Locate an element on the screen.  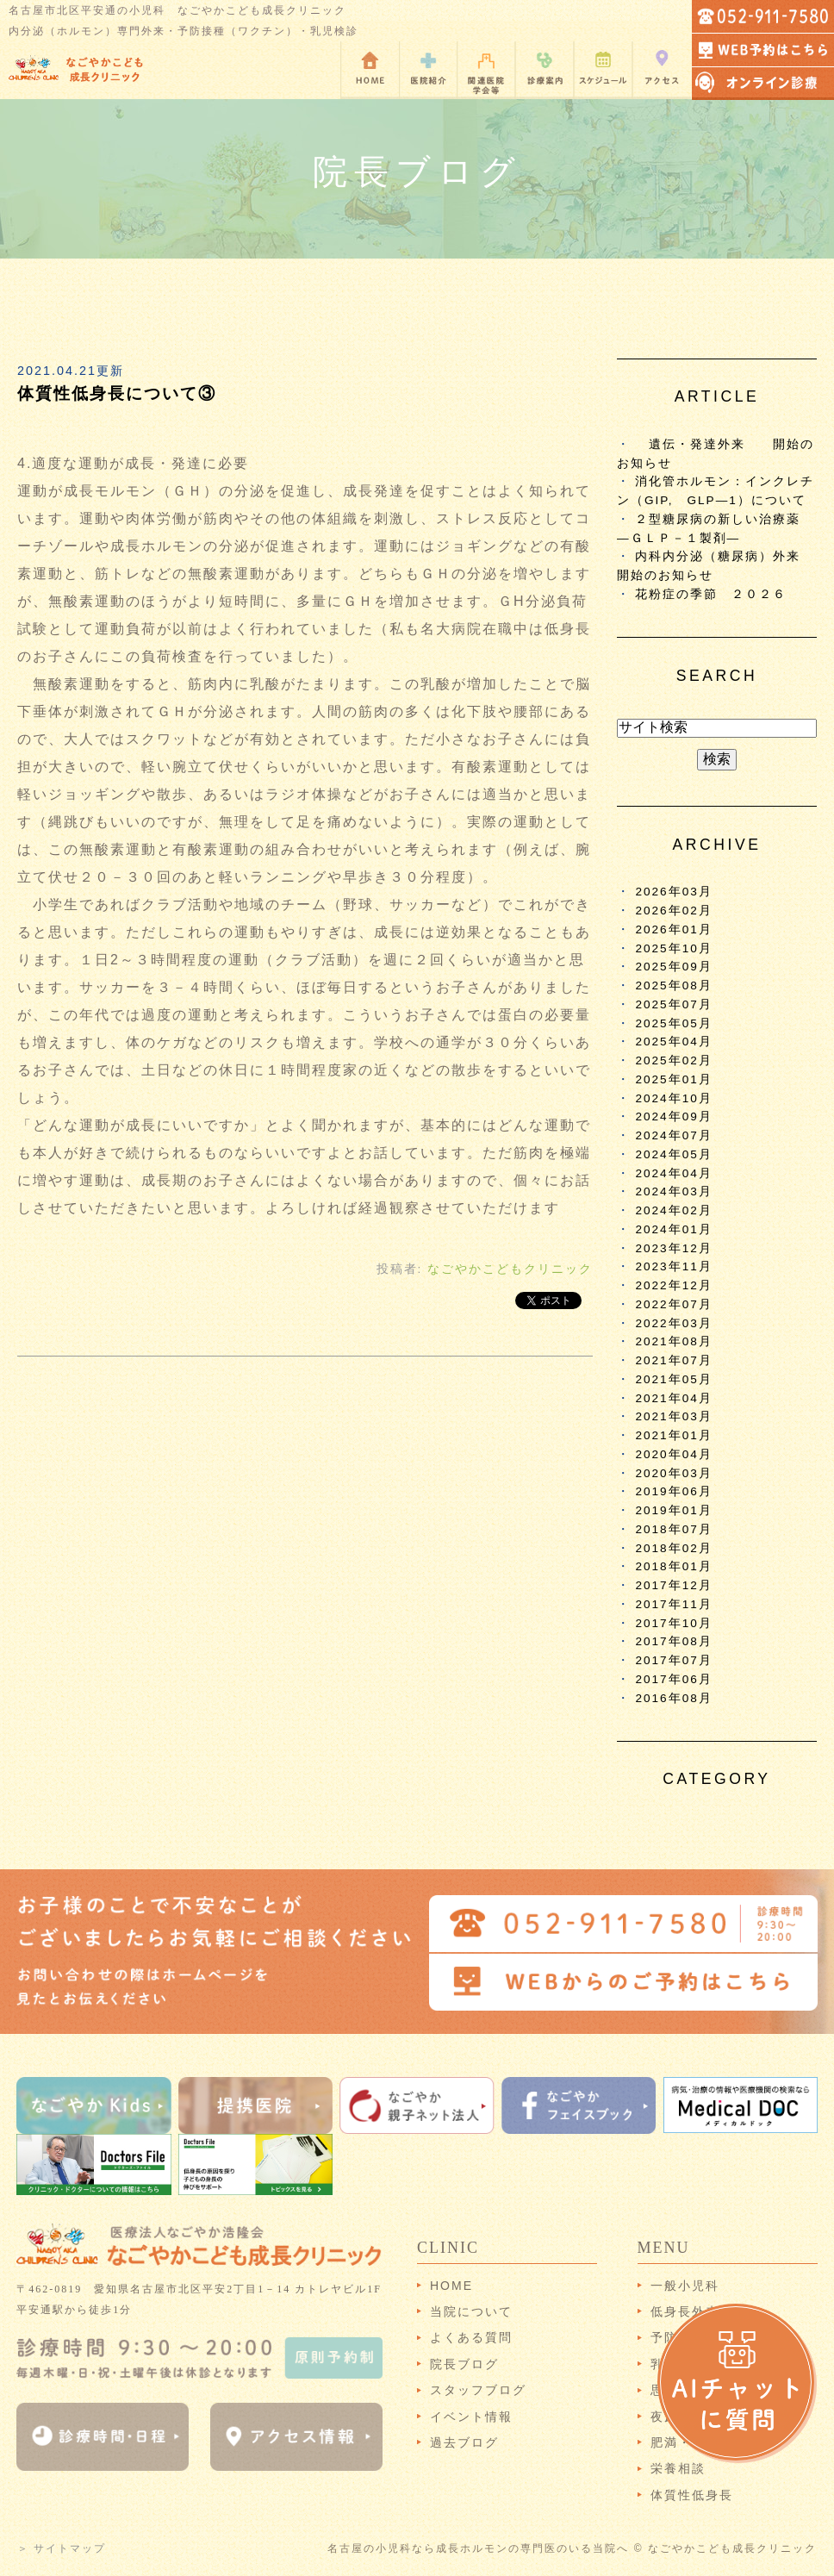
＞ サイトマップ is located at coordinates (61, 2548).